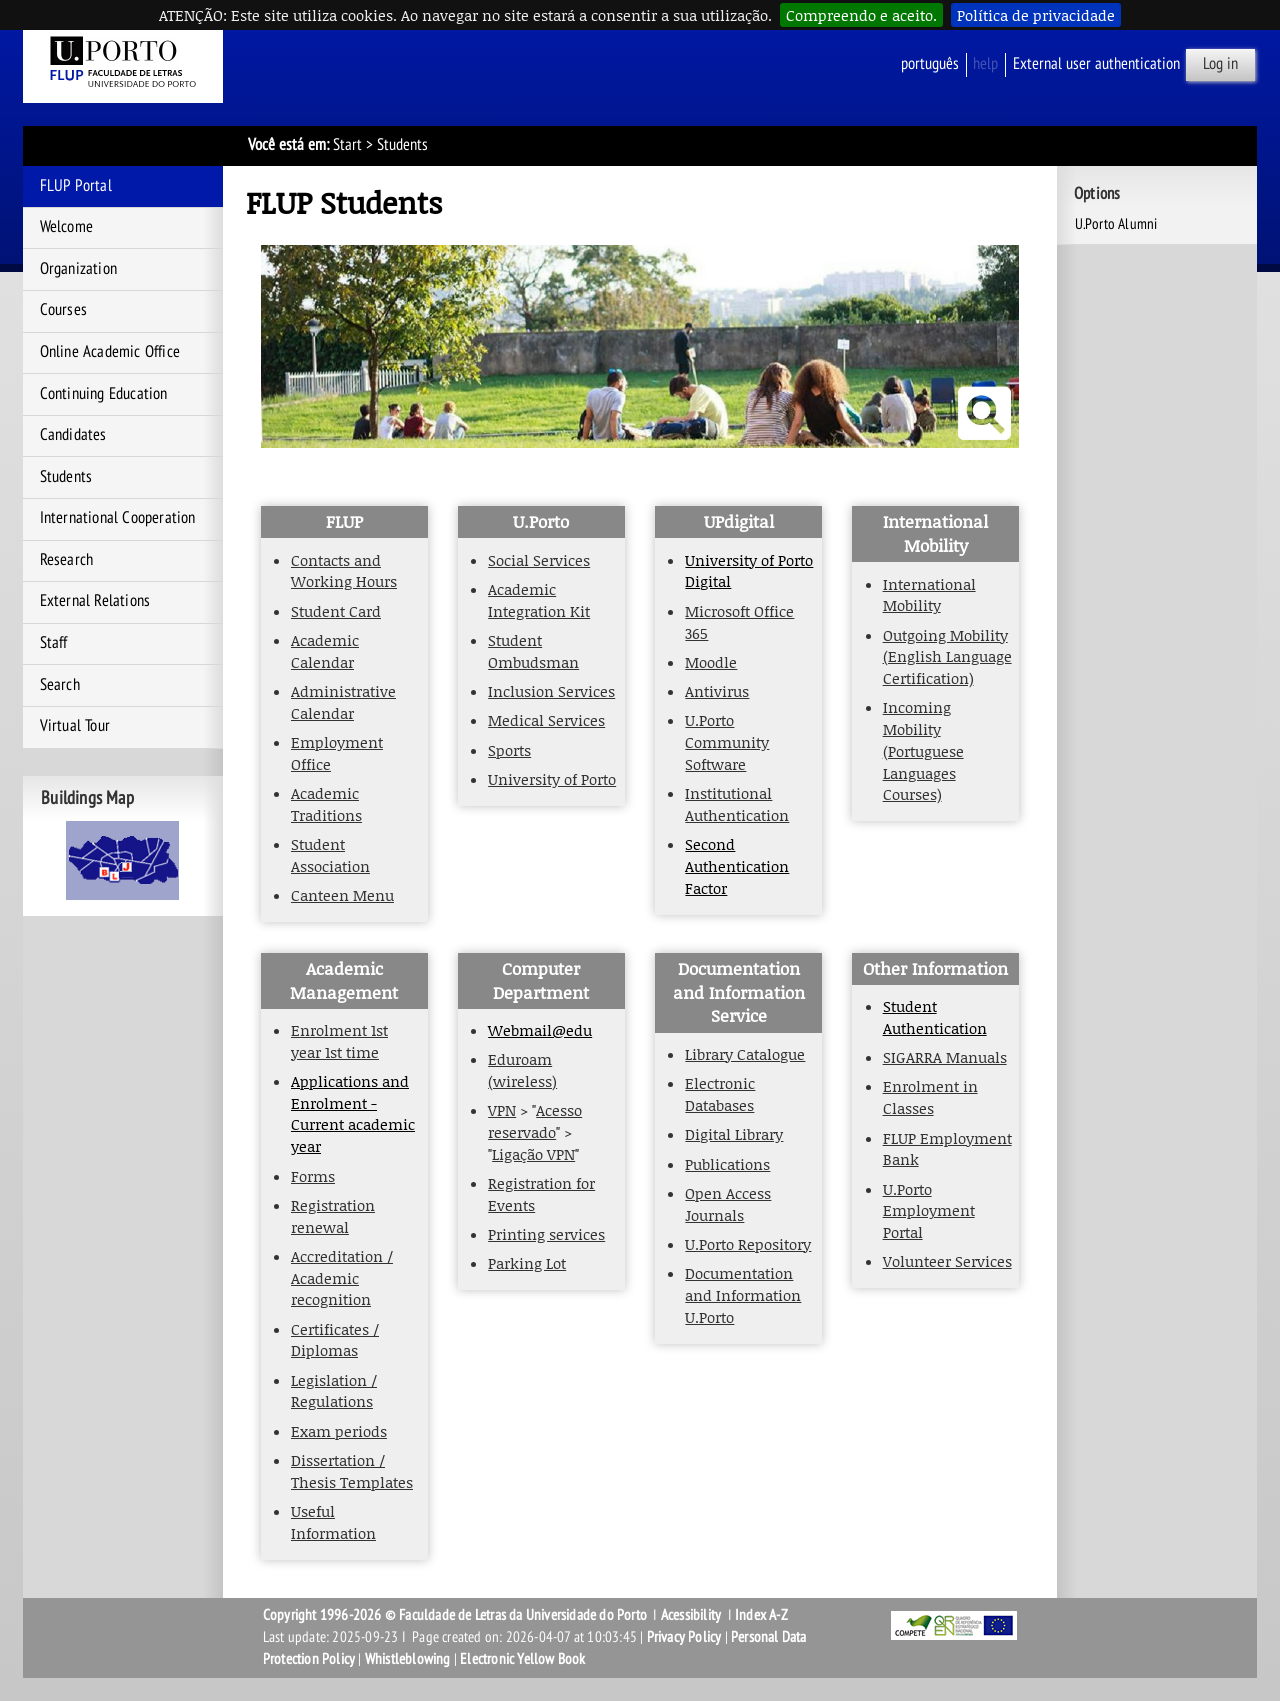 The image size is (1280, 1701). Describe the element at coordinates (552, 779) in the screenshot. I see `University of Porto` at that location.